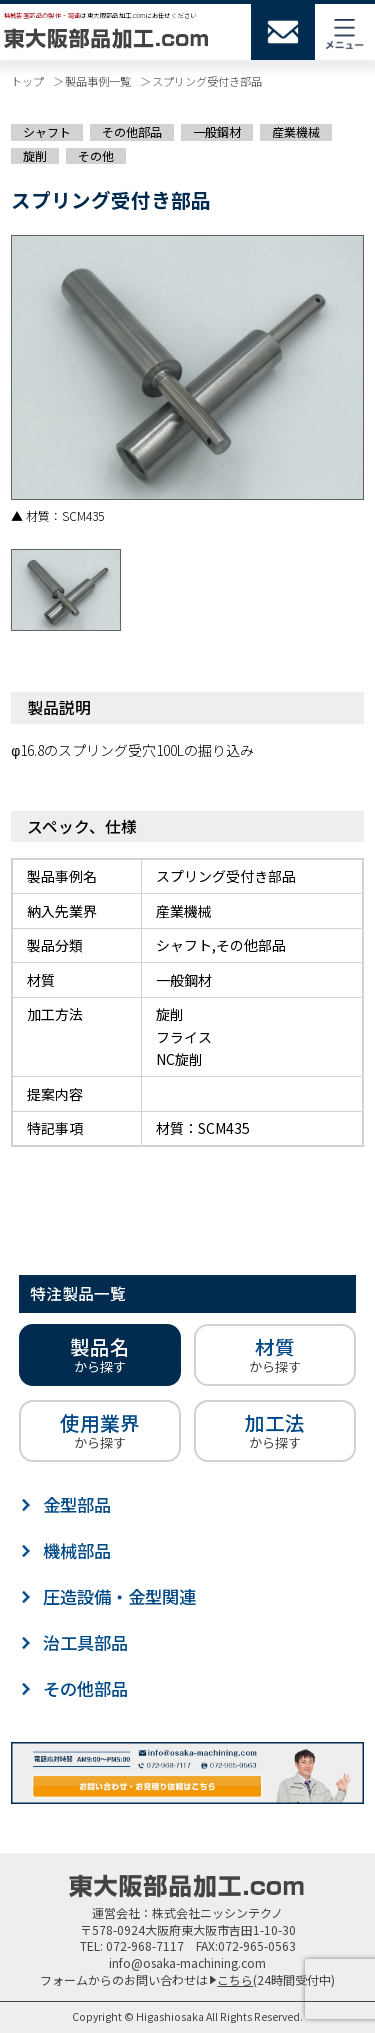 The image size is (375, 2033). I want to click on シャフト, so click(47, 132).